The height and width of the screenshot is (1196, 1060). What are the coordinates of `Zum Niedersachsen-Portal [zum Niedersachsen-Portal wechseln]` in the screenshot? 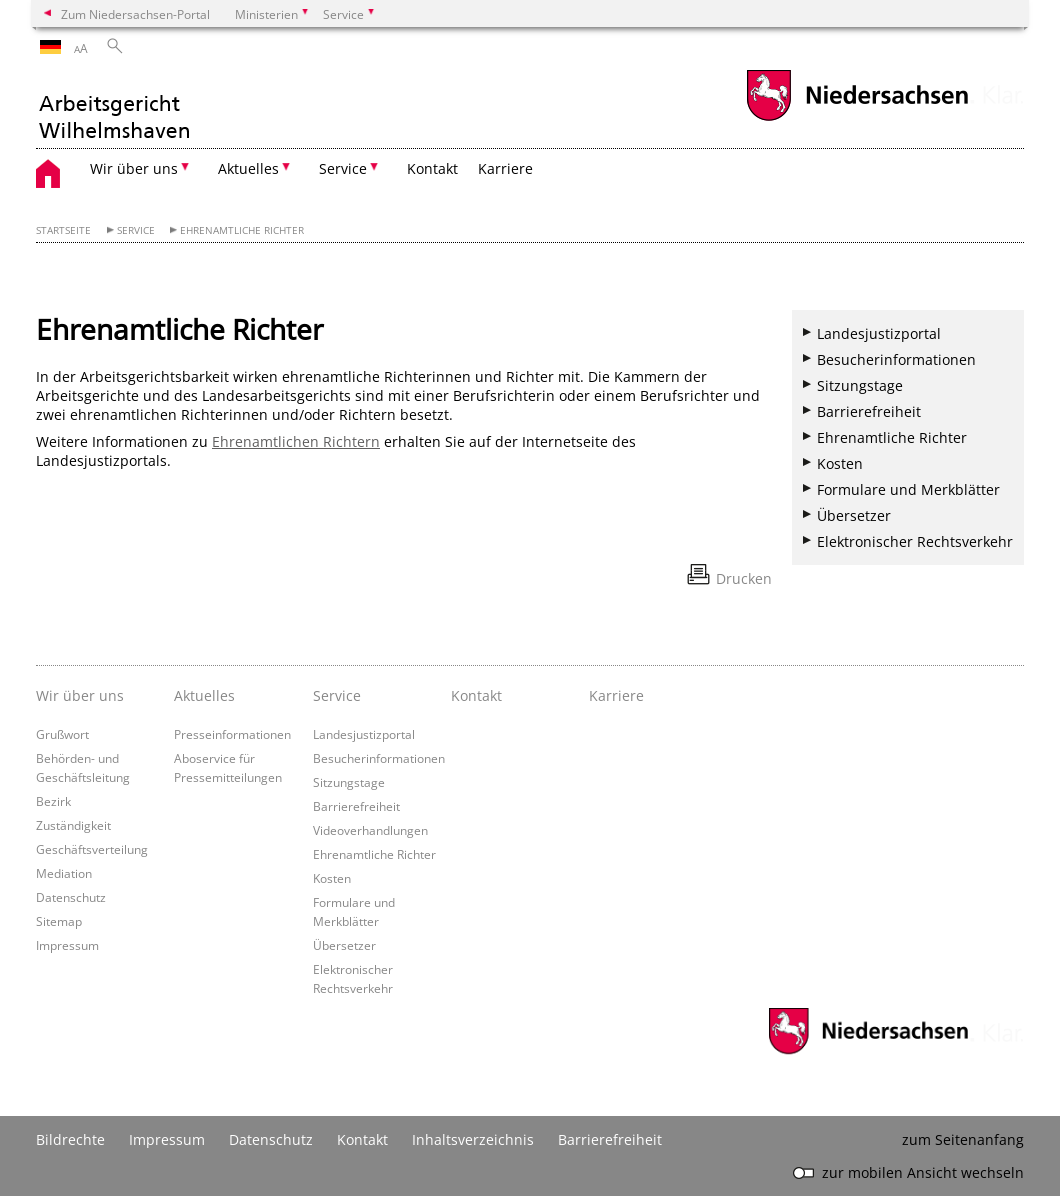 It's located at (135, 14).